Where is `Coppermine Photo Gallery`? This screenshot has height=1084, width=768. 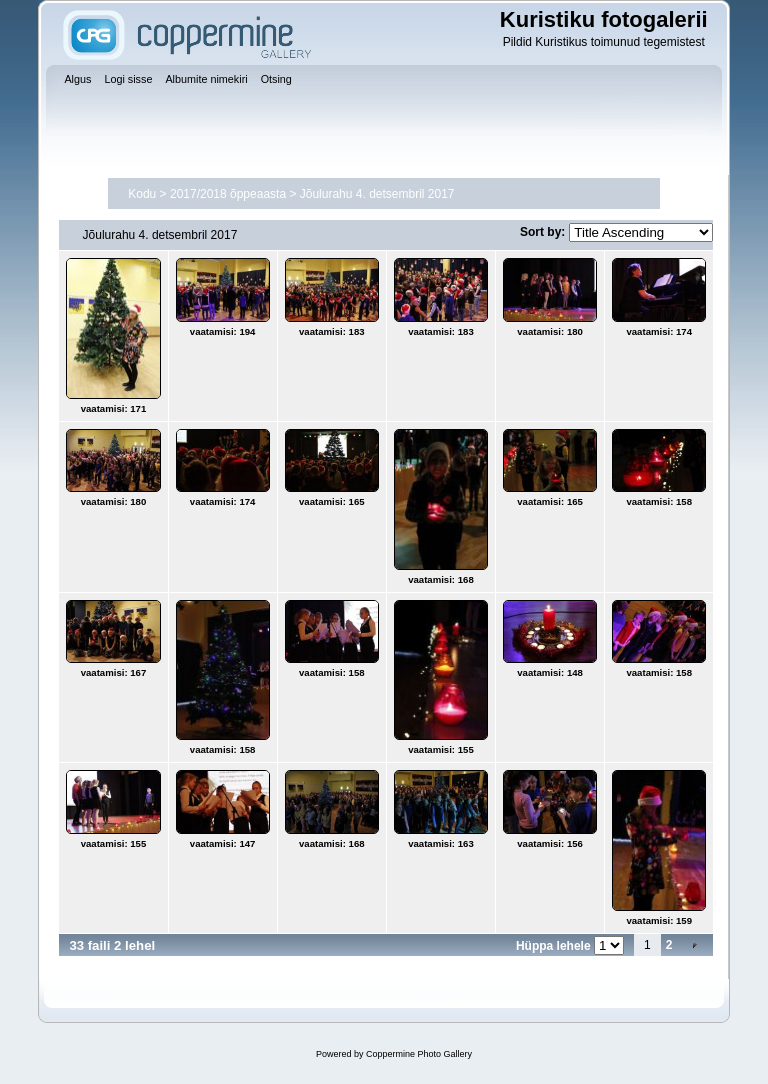
Coppermine Photo Gallery is located at coordinates (419, 1054).